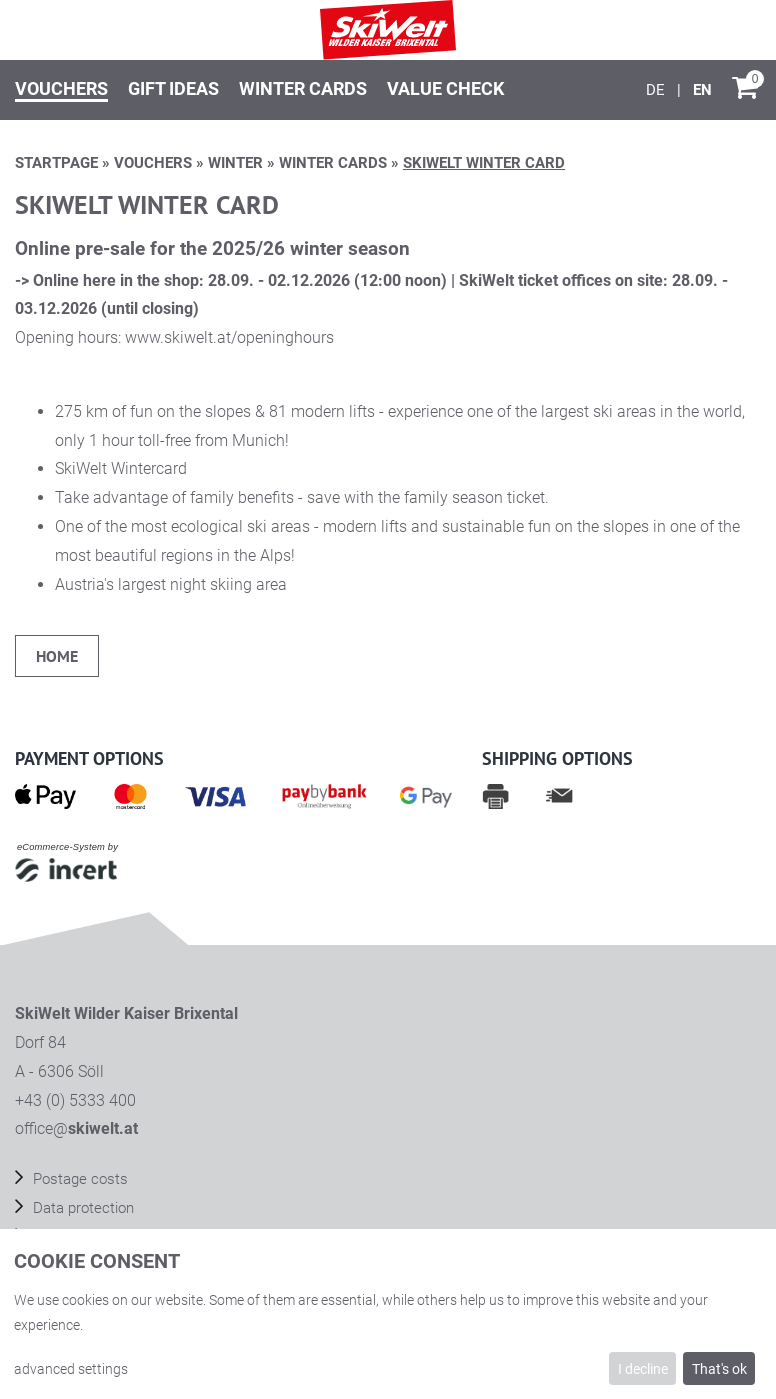 The height and width of the screenshot is (1399, 776). What do you see at coordinates (229, 337) in the screenshot?
I see `www.skiwelt.at/openinghours` at bounding box center [229, 337].